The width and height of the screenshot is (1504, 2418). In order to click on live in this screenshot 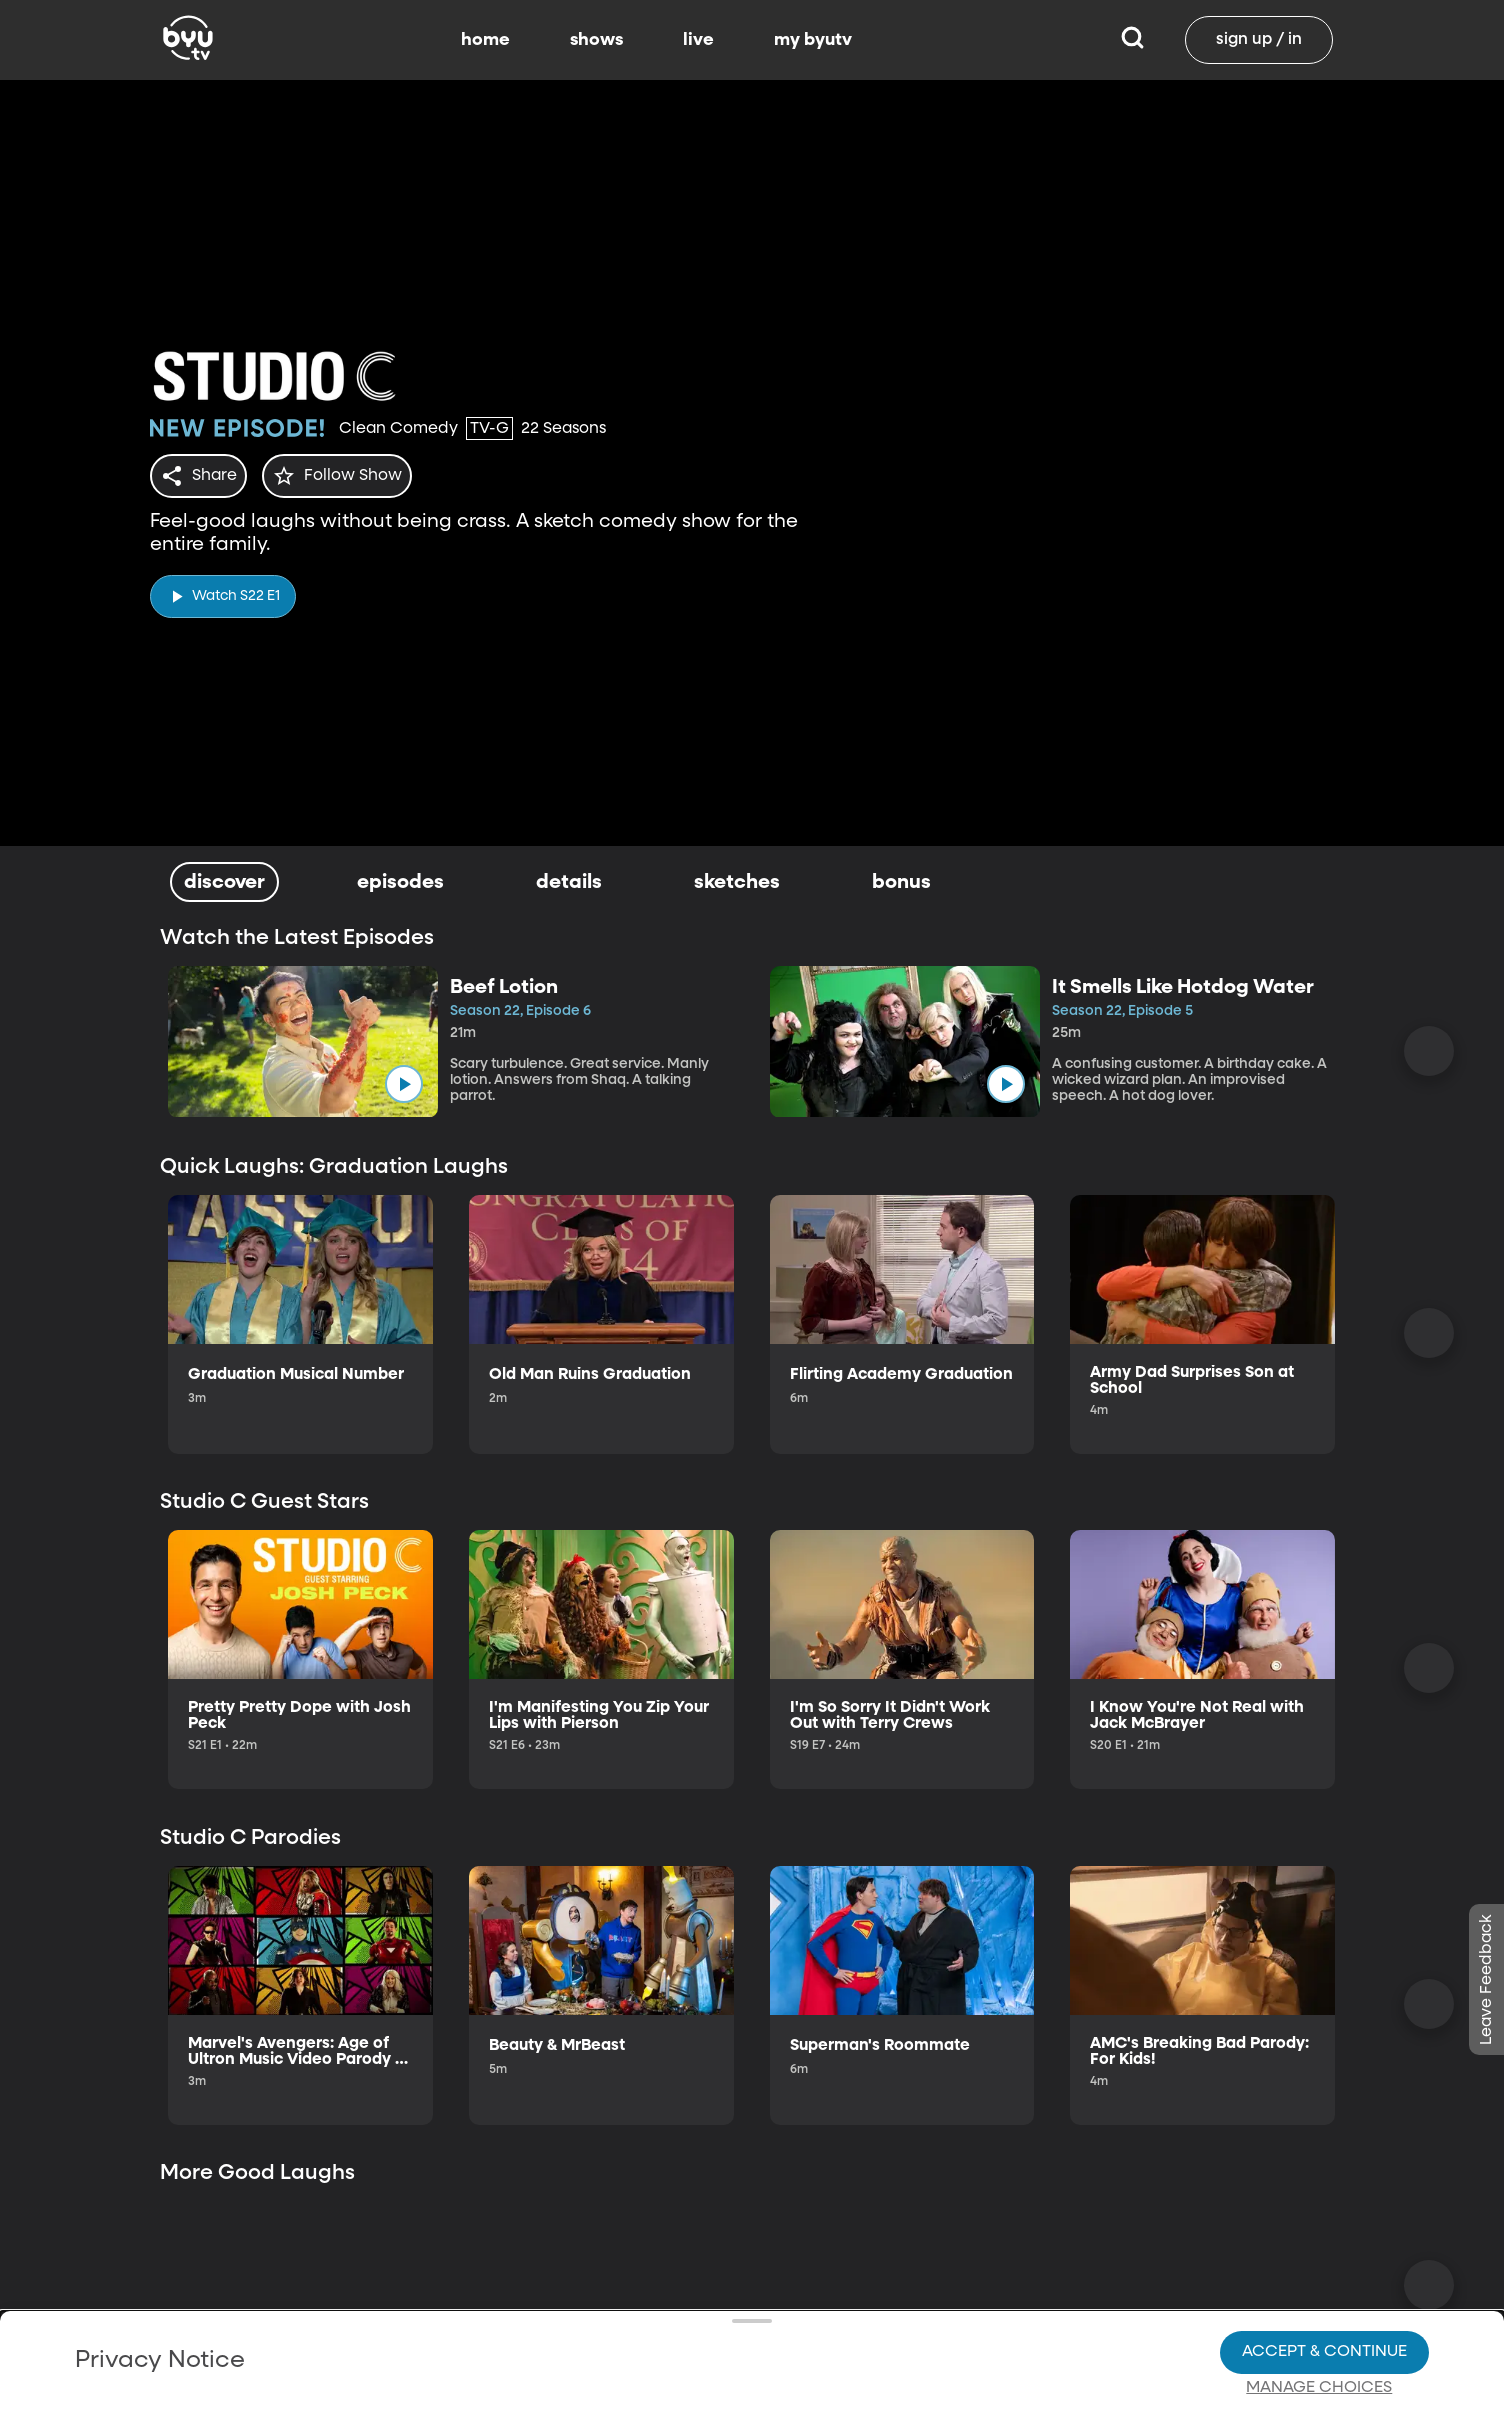, I will do `click(698, 40)`.